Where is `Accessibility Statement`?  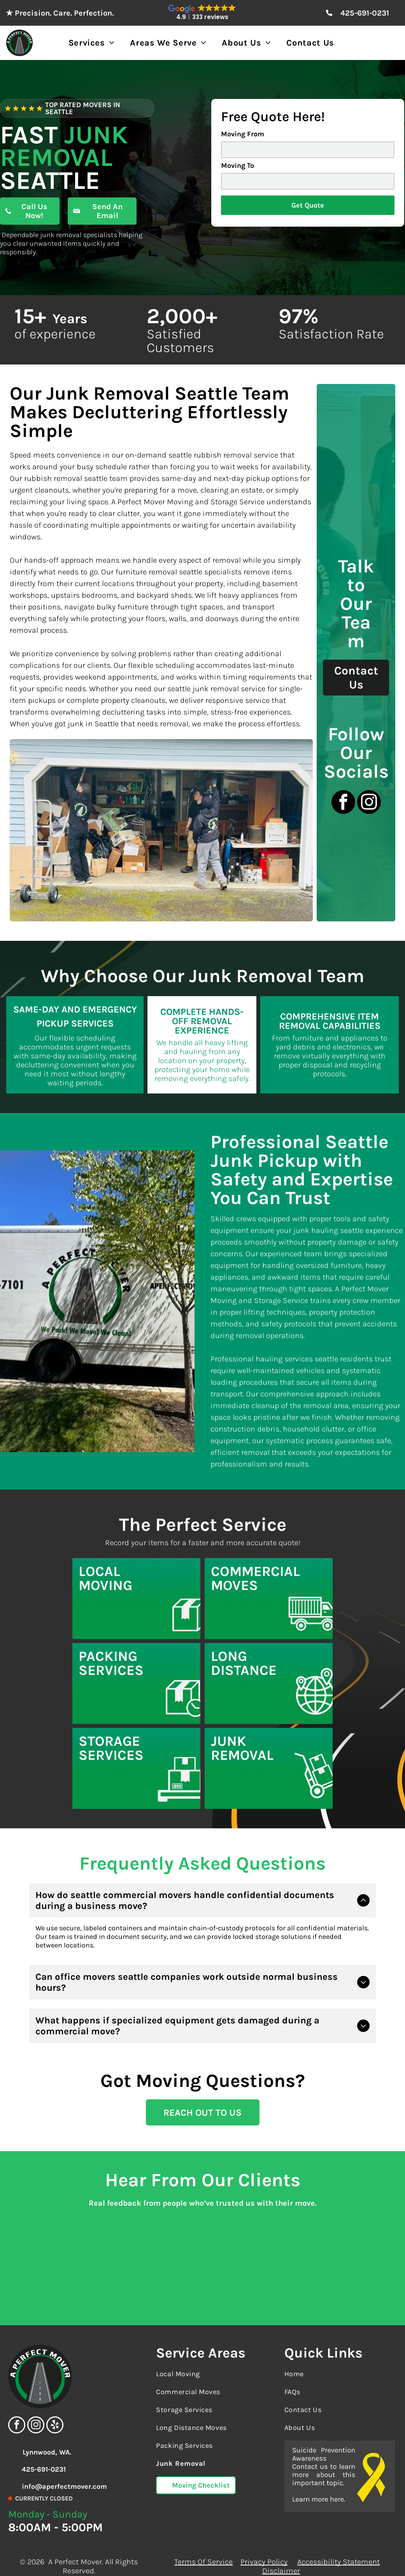 Accessibility Statement is located at coordinates (338, 2545).